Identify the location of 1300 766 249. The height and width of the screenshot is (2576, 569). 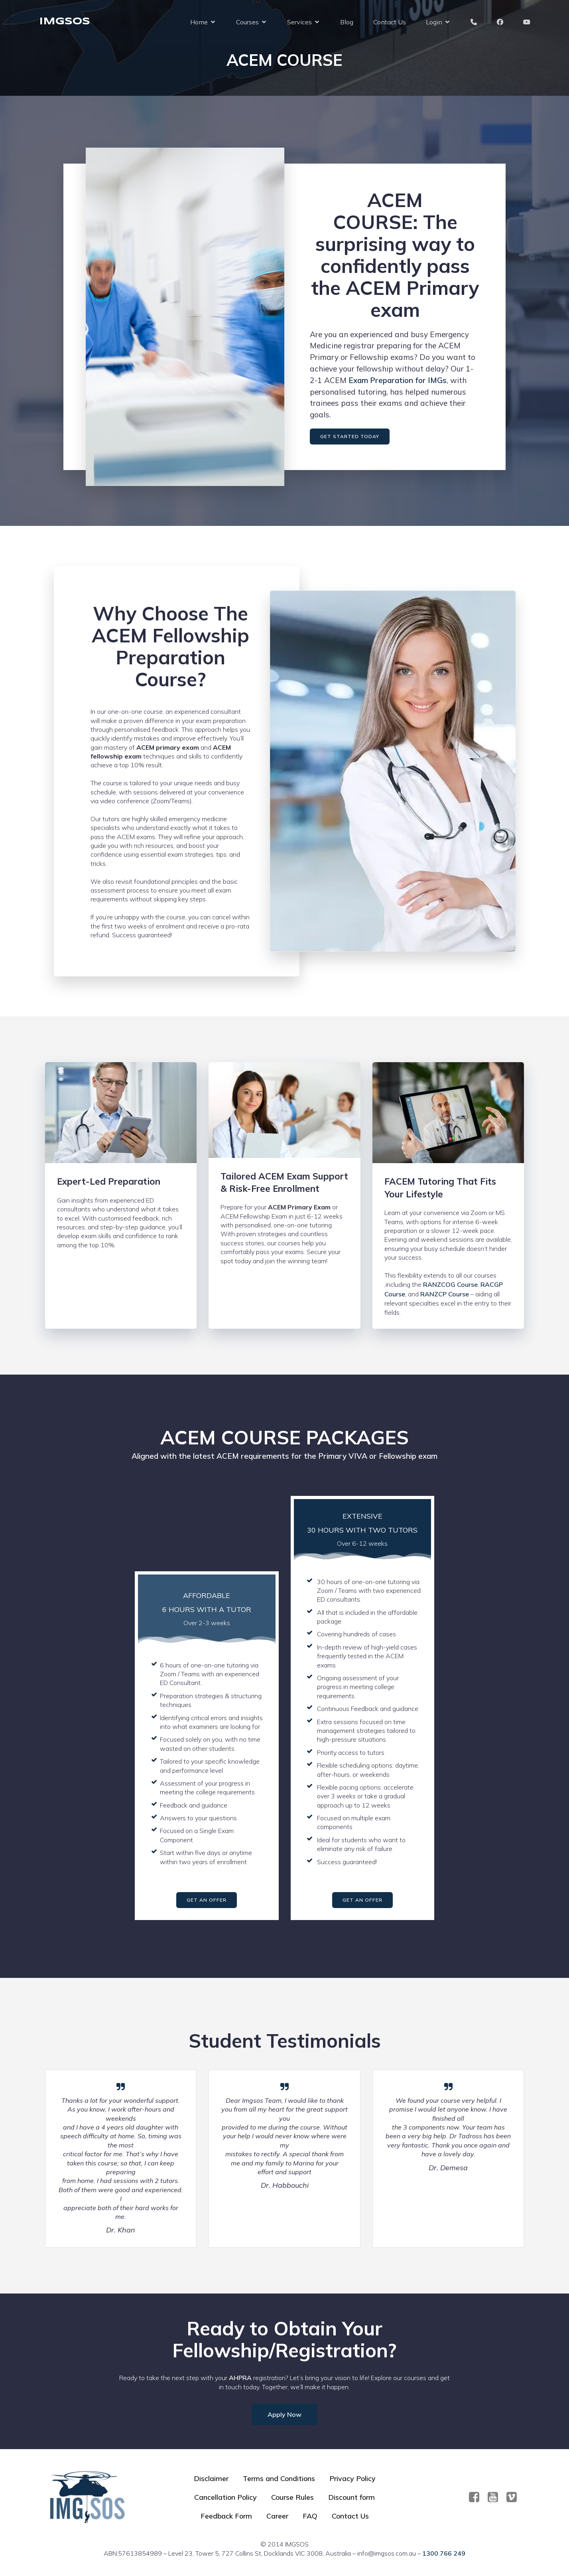
(443, 2553).